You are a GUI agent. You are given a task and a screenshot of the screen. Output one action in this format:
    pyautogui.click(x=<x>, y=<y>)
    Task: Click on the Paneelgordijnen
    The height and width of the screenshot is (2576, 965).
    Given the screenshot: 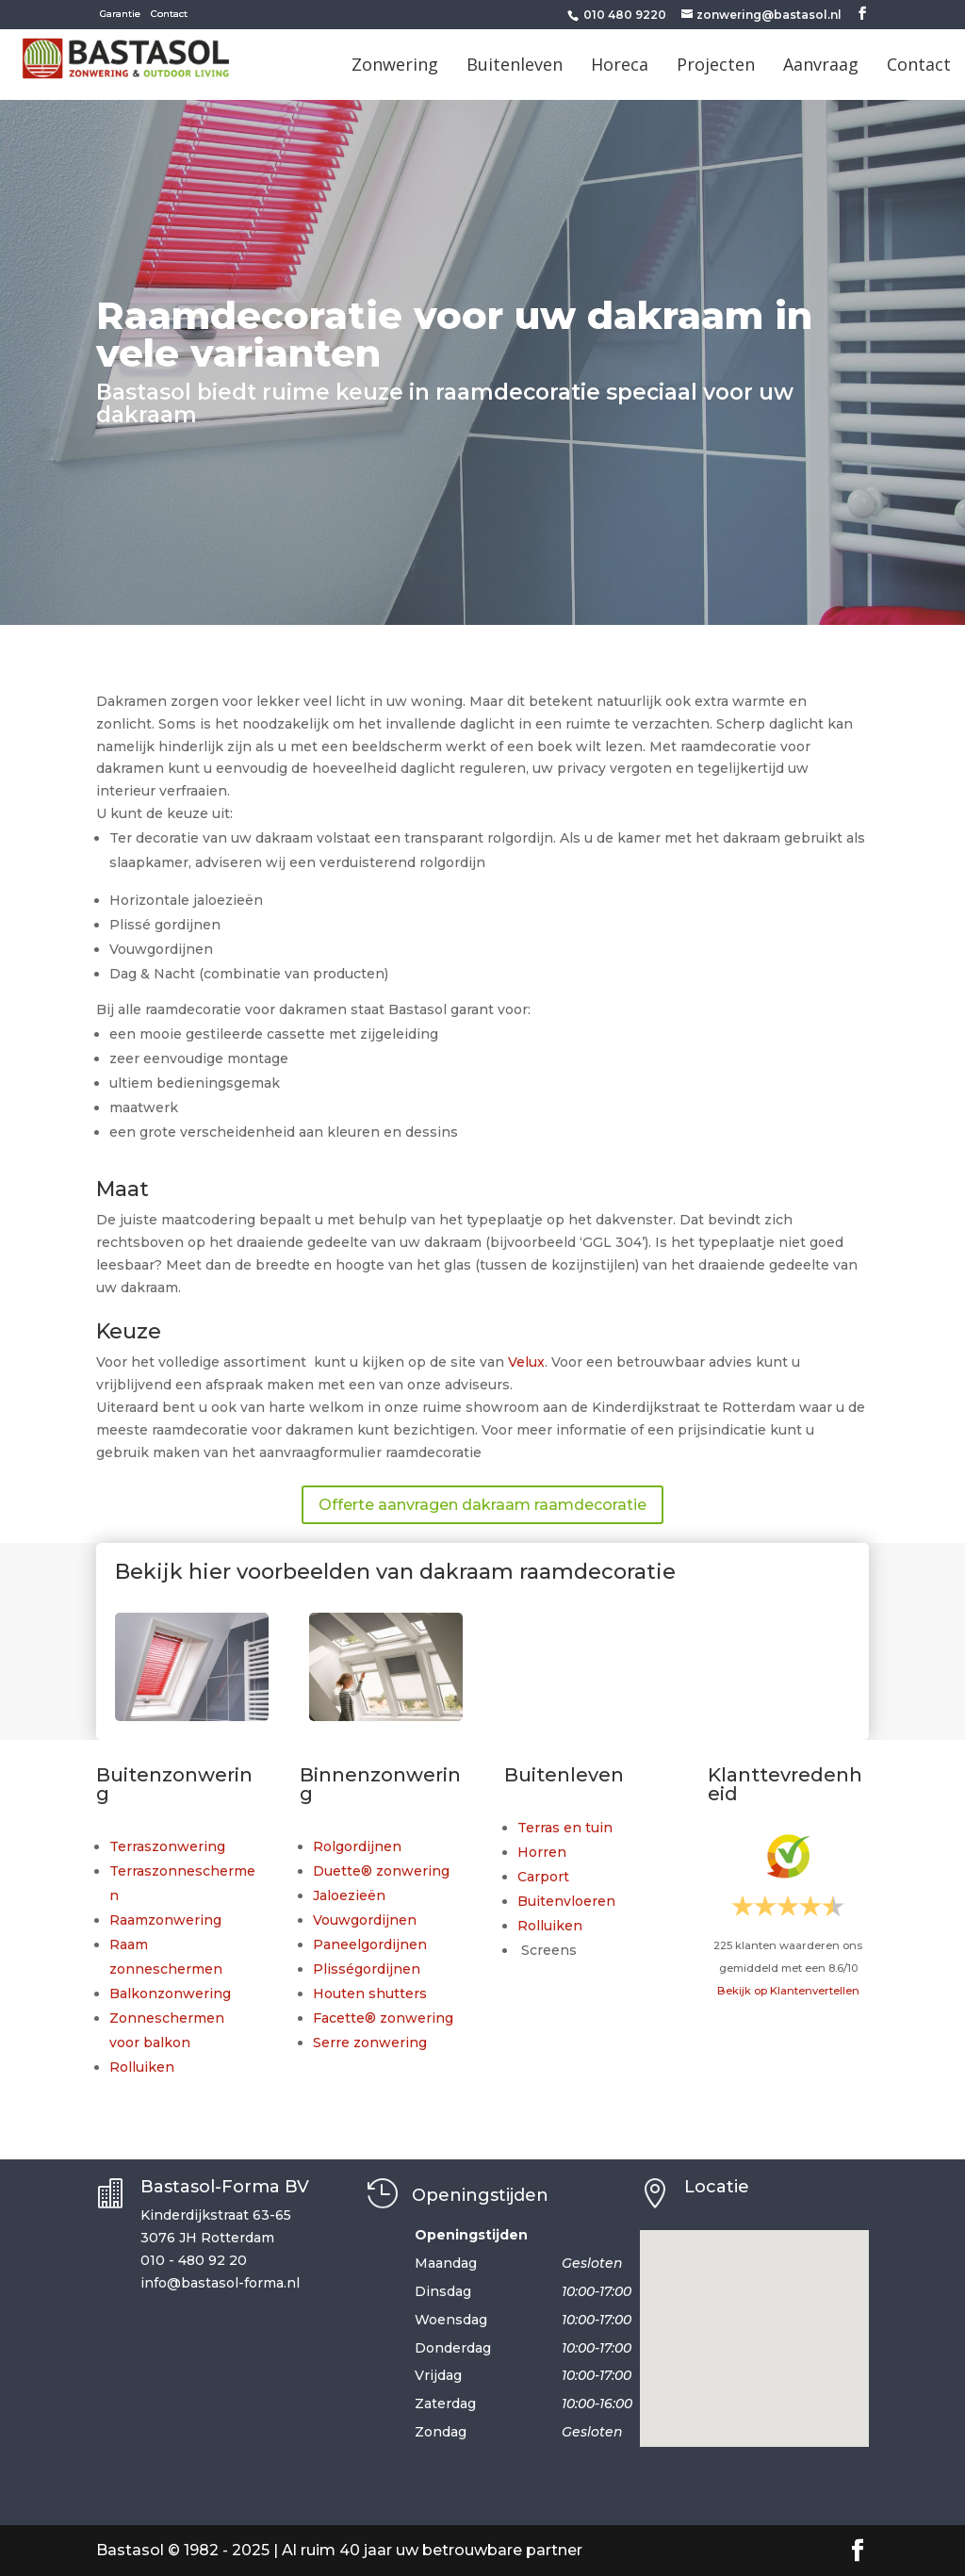 What is the action you would take?
    pyautogui.click(x=370, y=1944)
    